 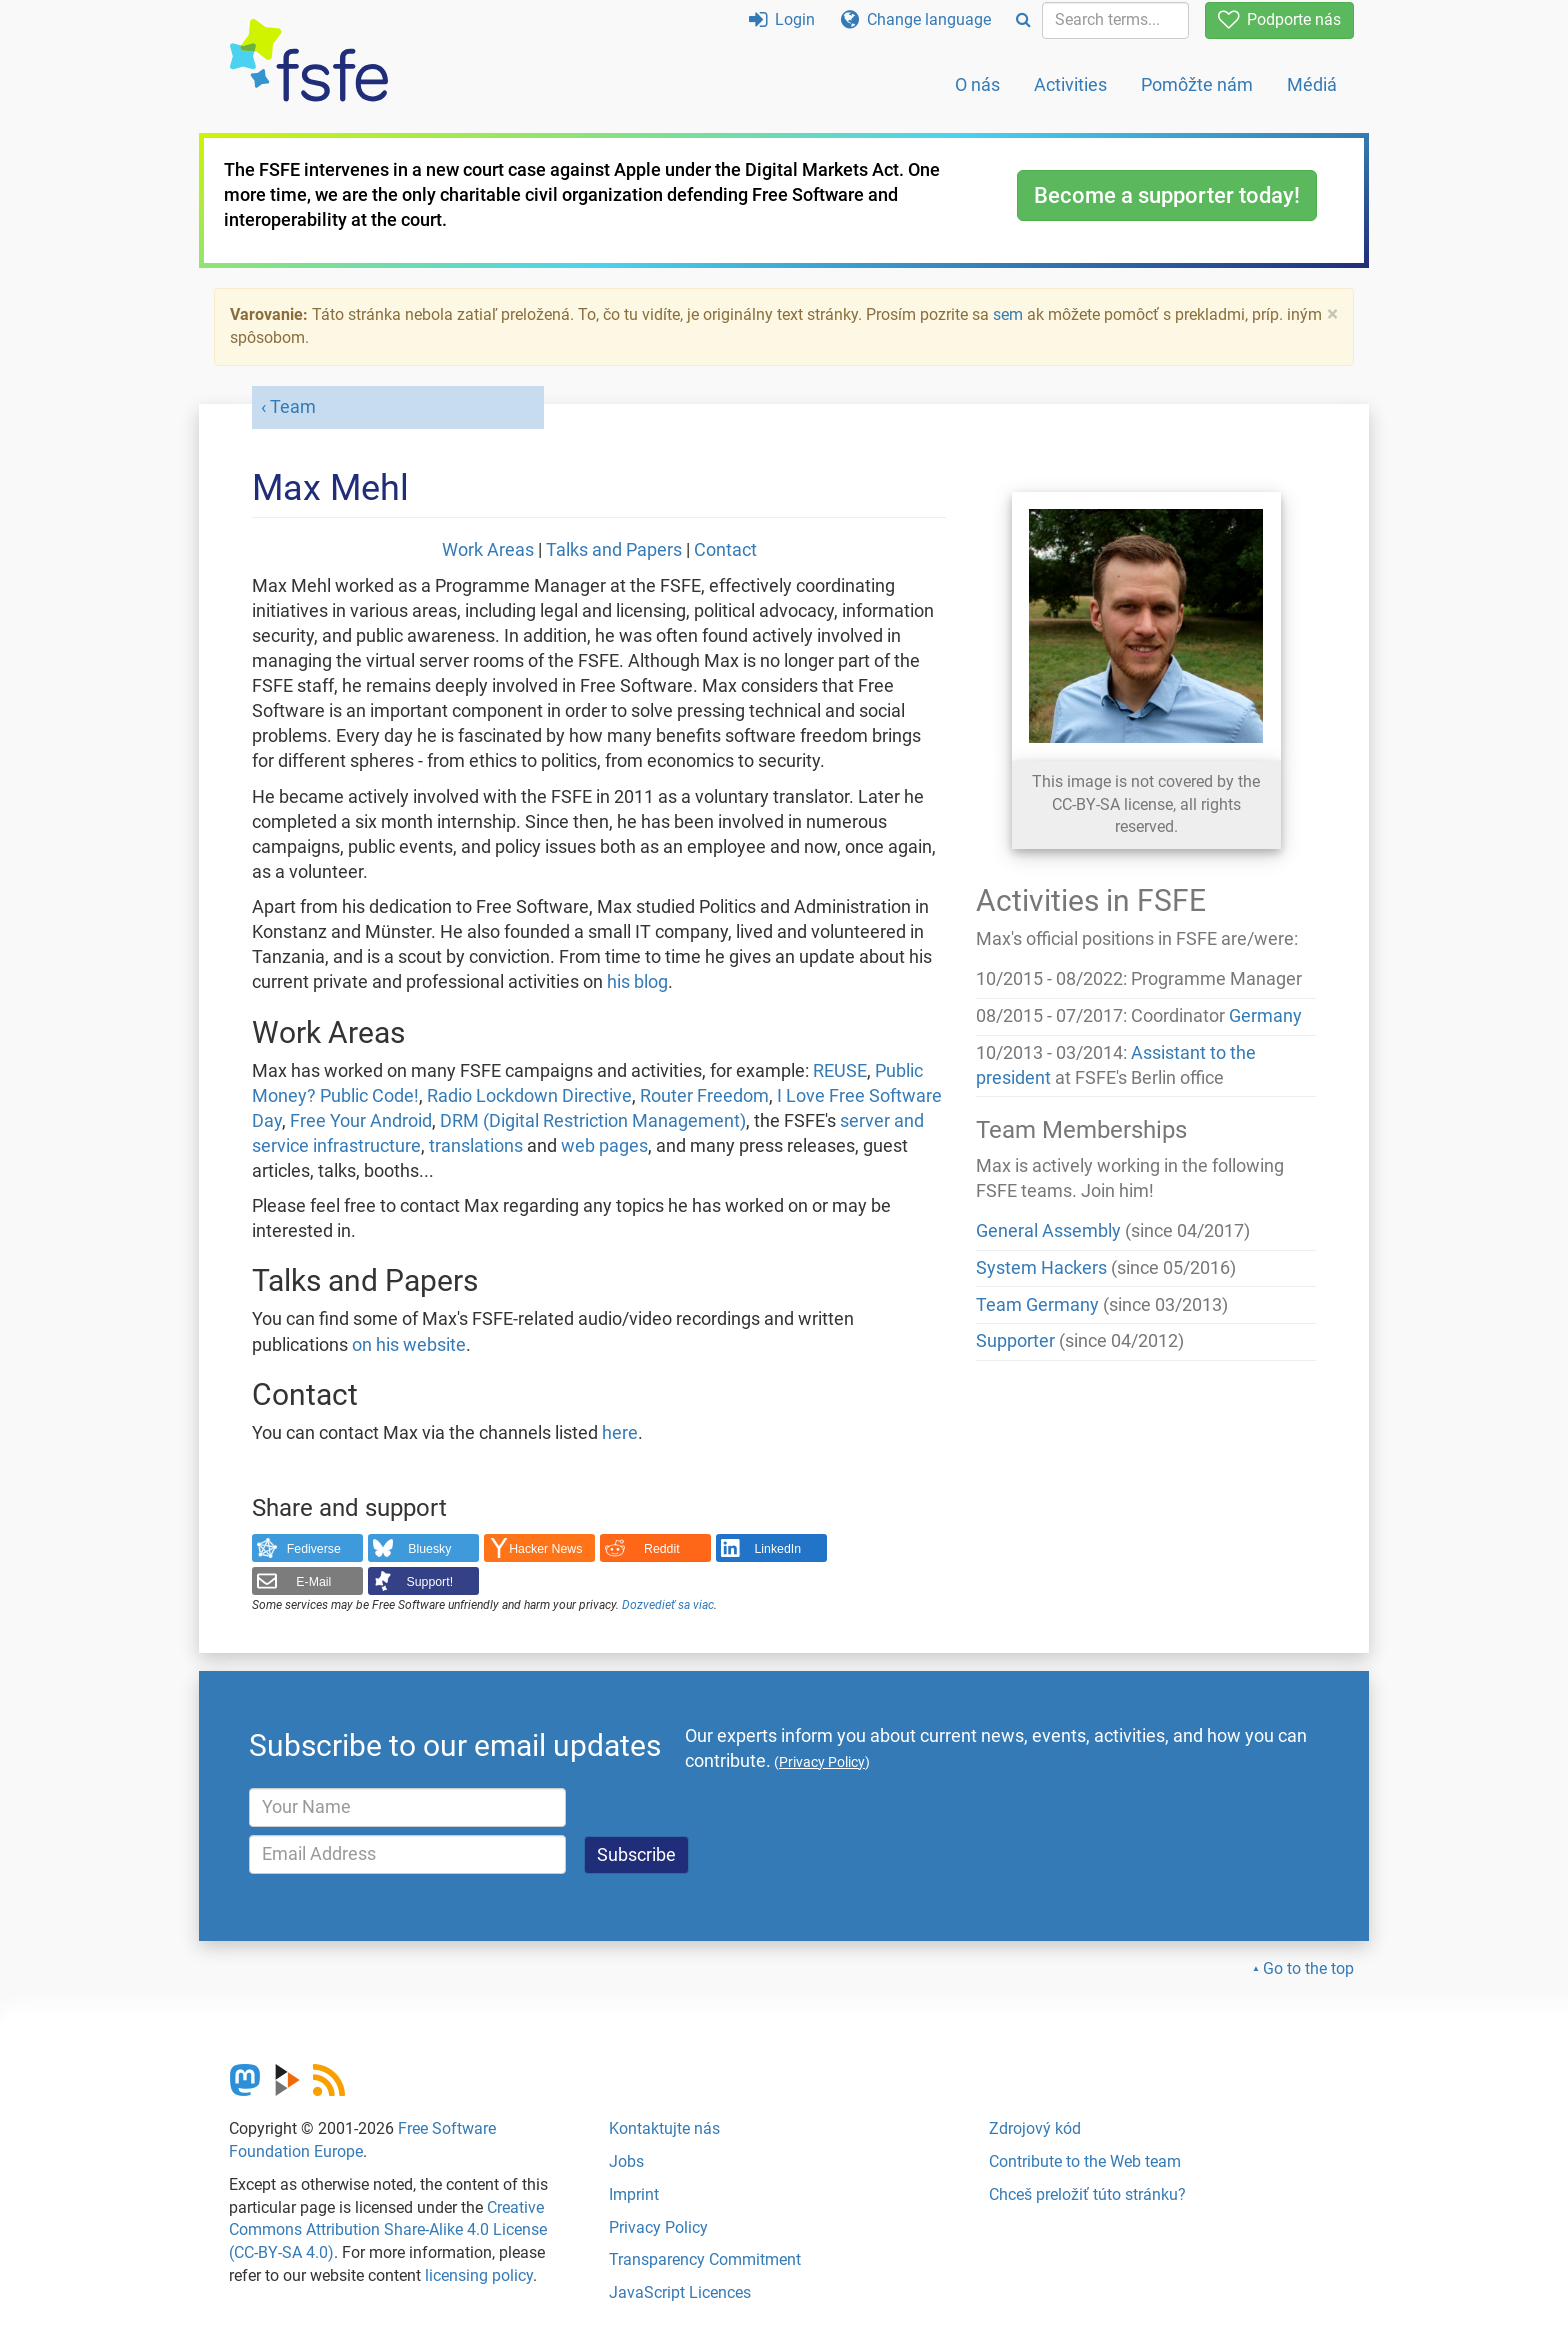 What do you see at coordinates (1023, 20) in the screenshot?
I see `[Search]` at bounding box center [1023, 20].